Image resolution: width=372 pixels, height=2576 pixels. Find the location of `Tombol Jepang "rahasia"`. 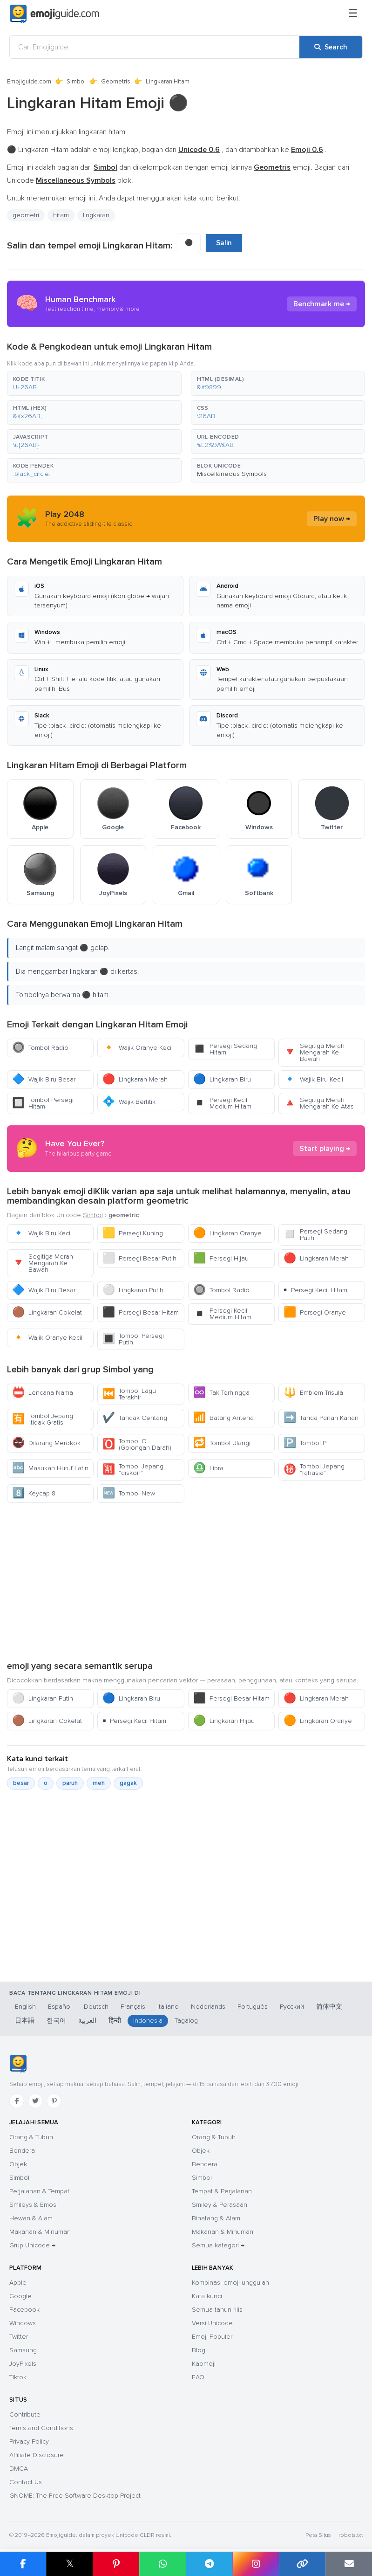

Tombol Jepang "rahasia" is located at coordinates (314, 1469).